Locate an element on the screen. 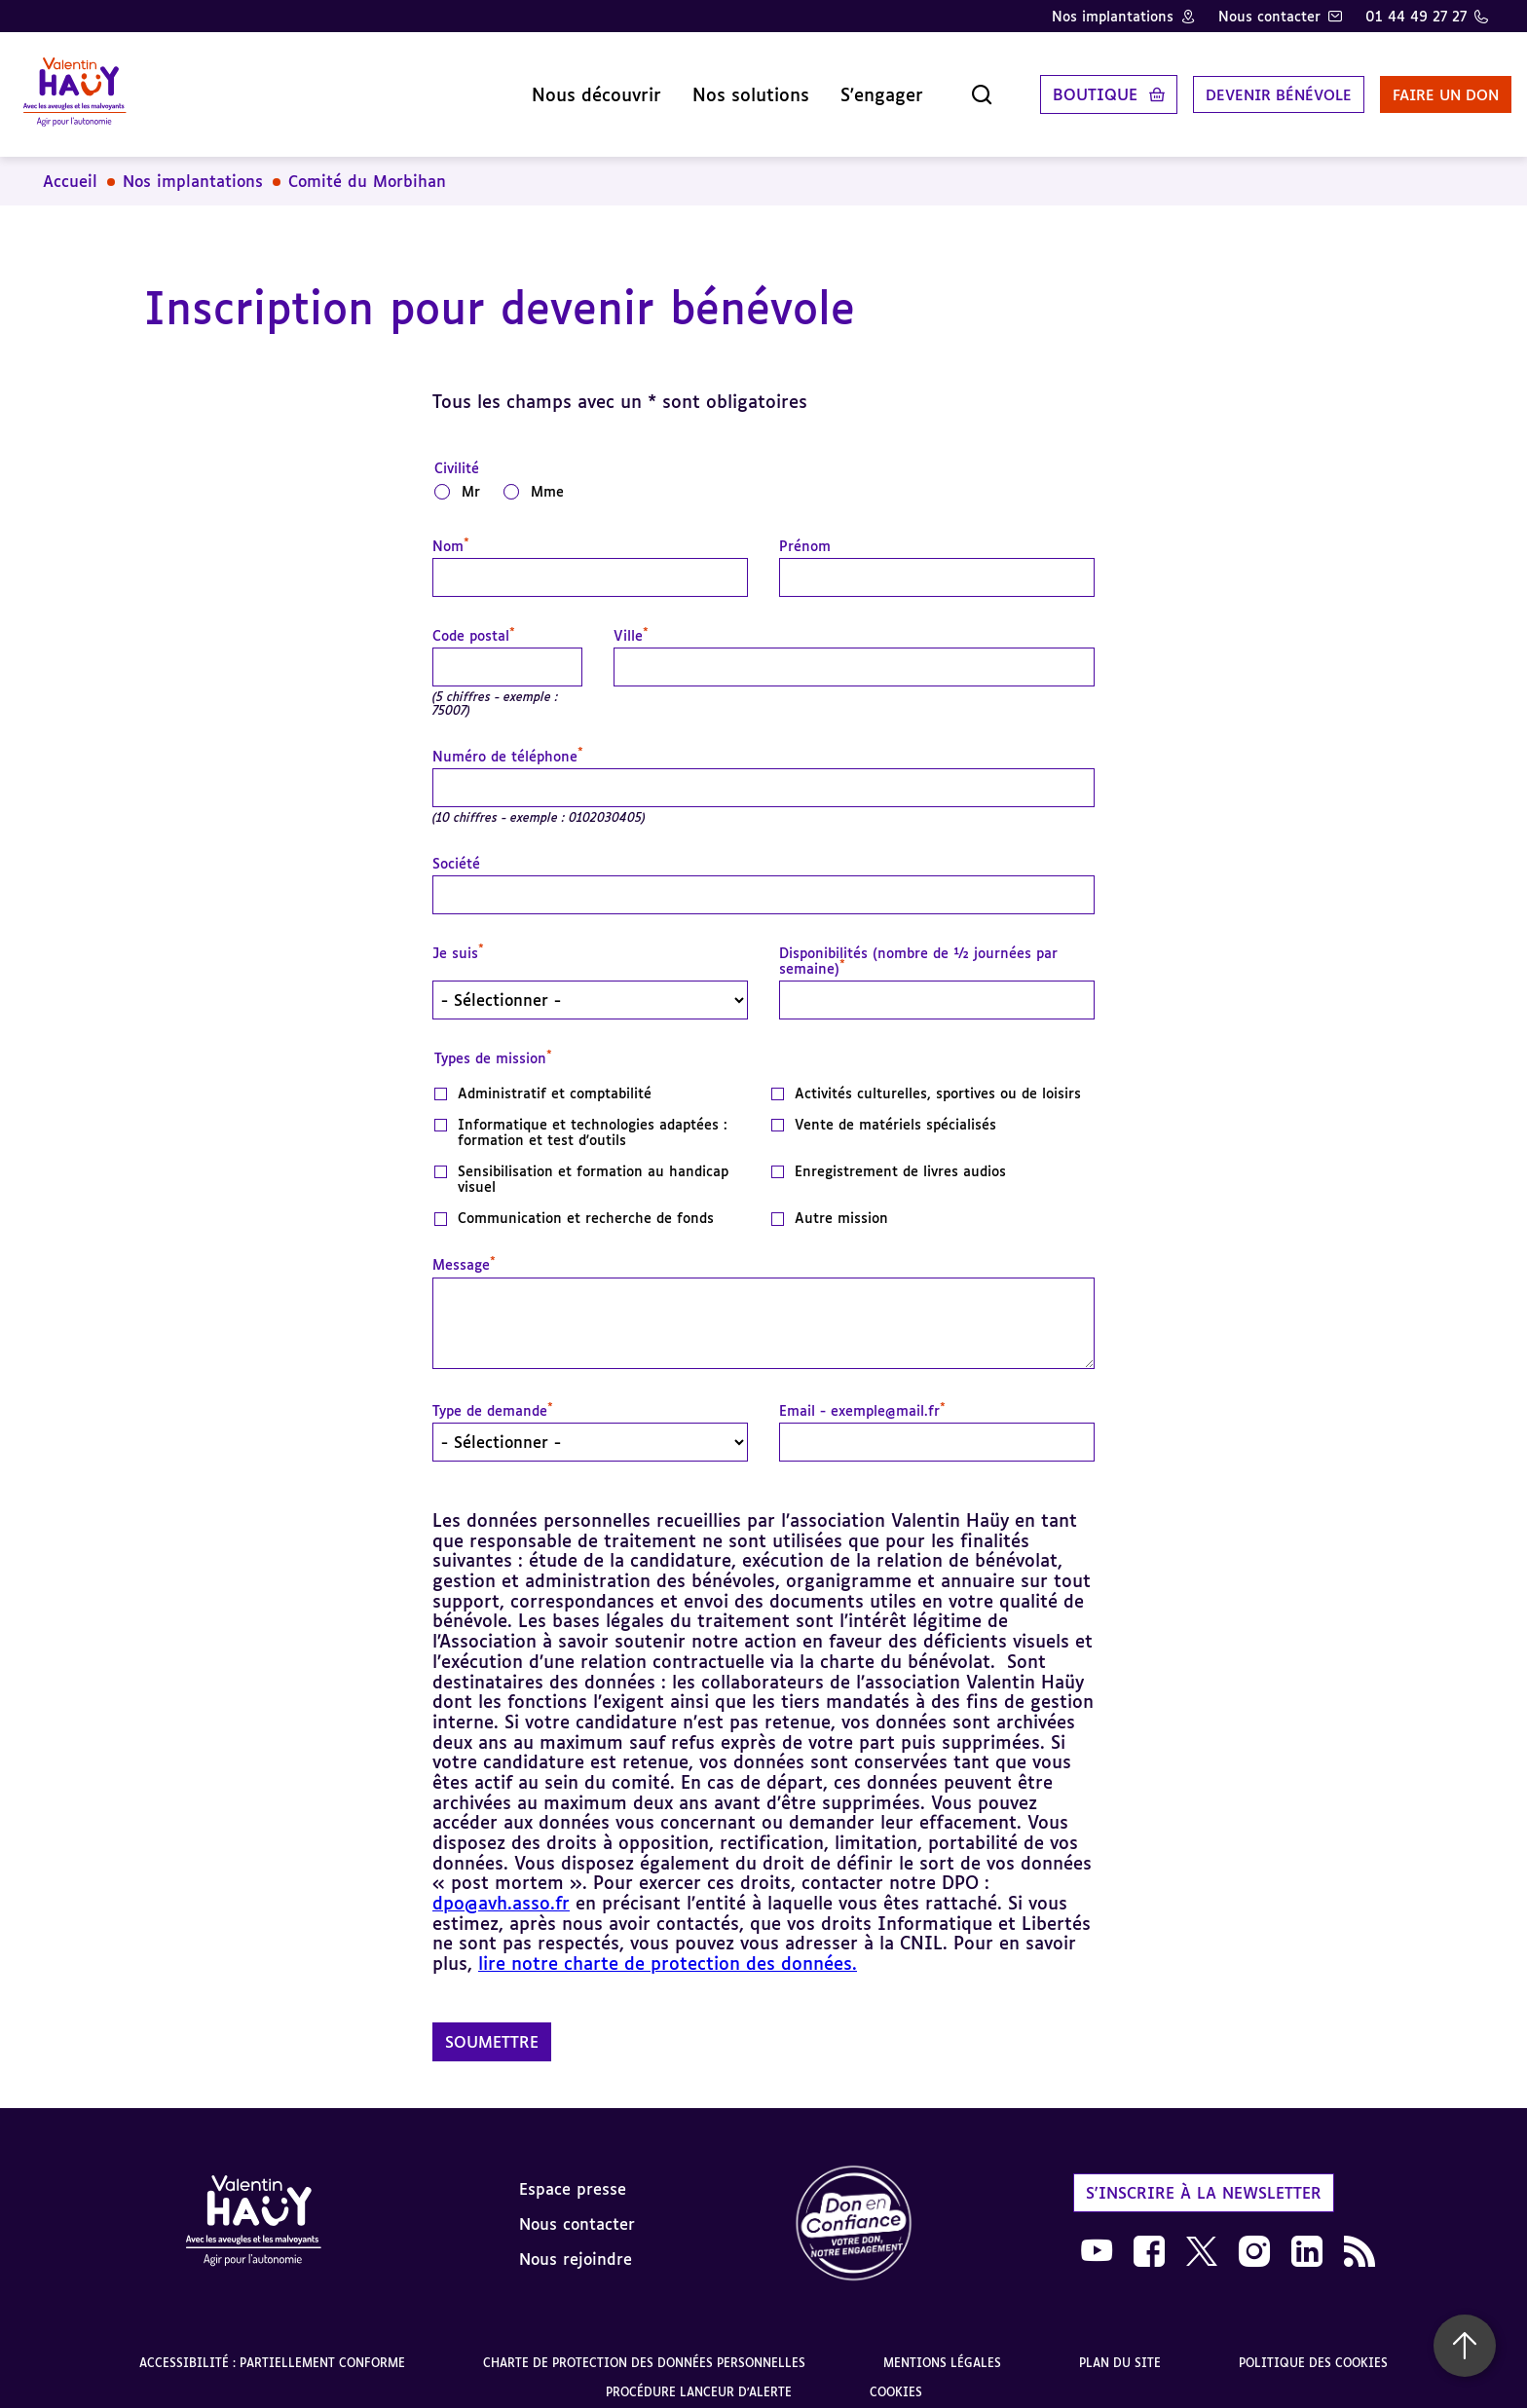  Communication et recherche de fonds is located at coordinates (586, 1202).